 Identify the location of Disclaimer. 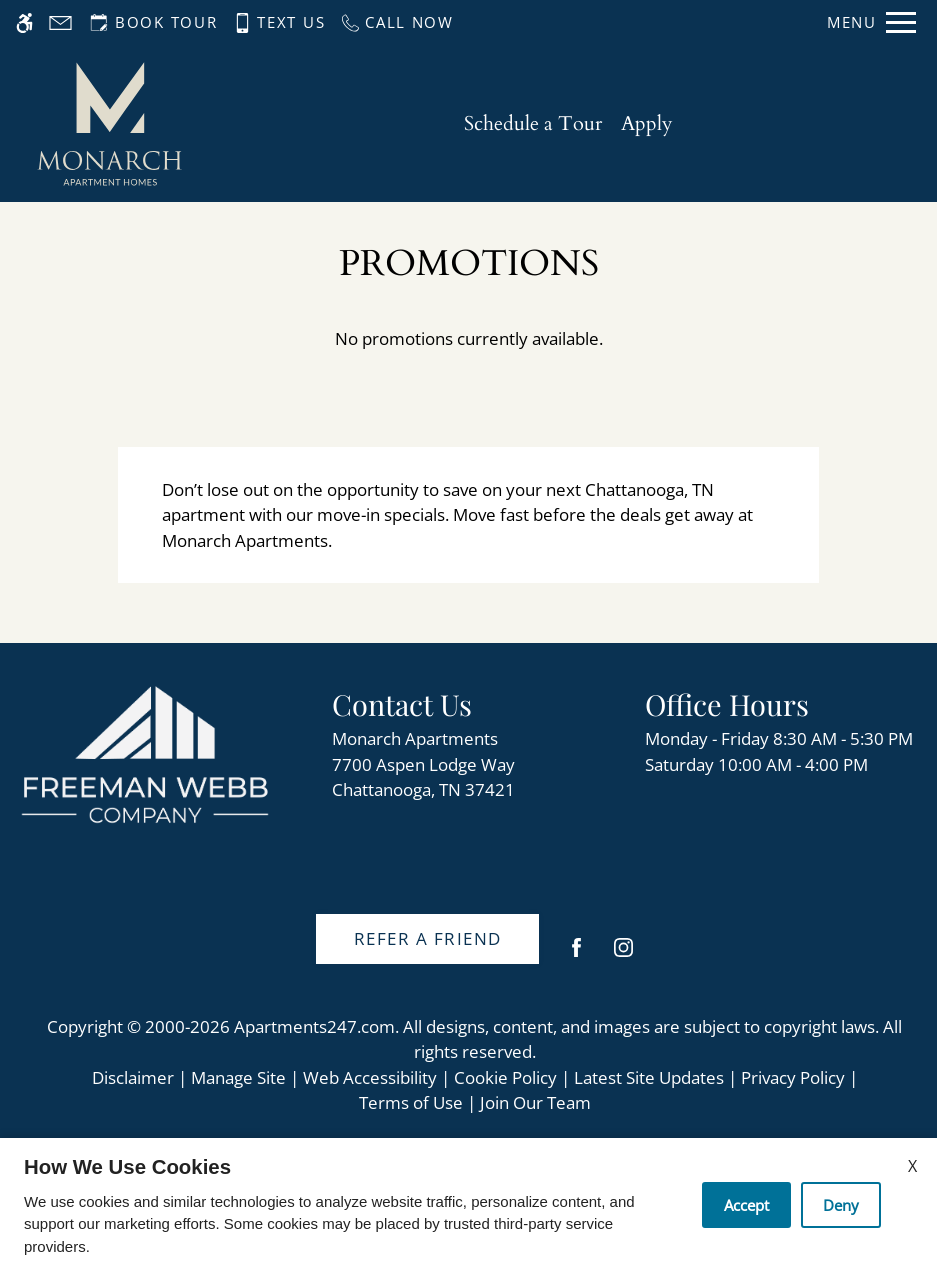
(133, 1077).